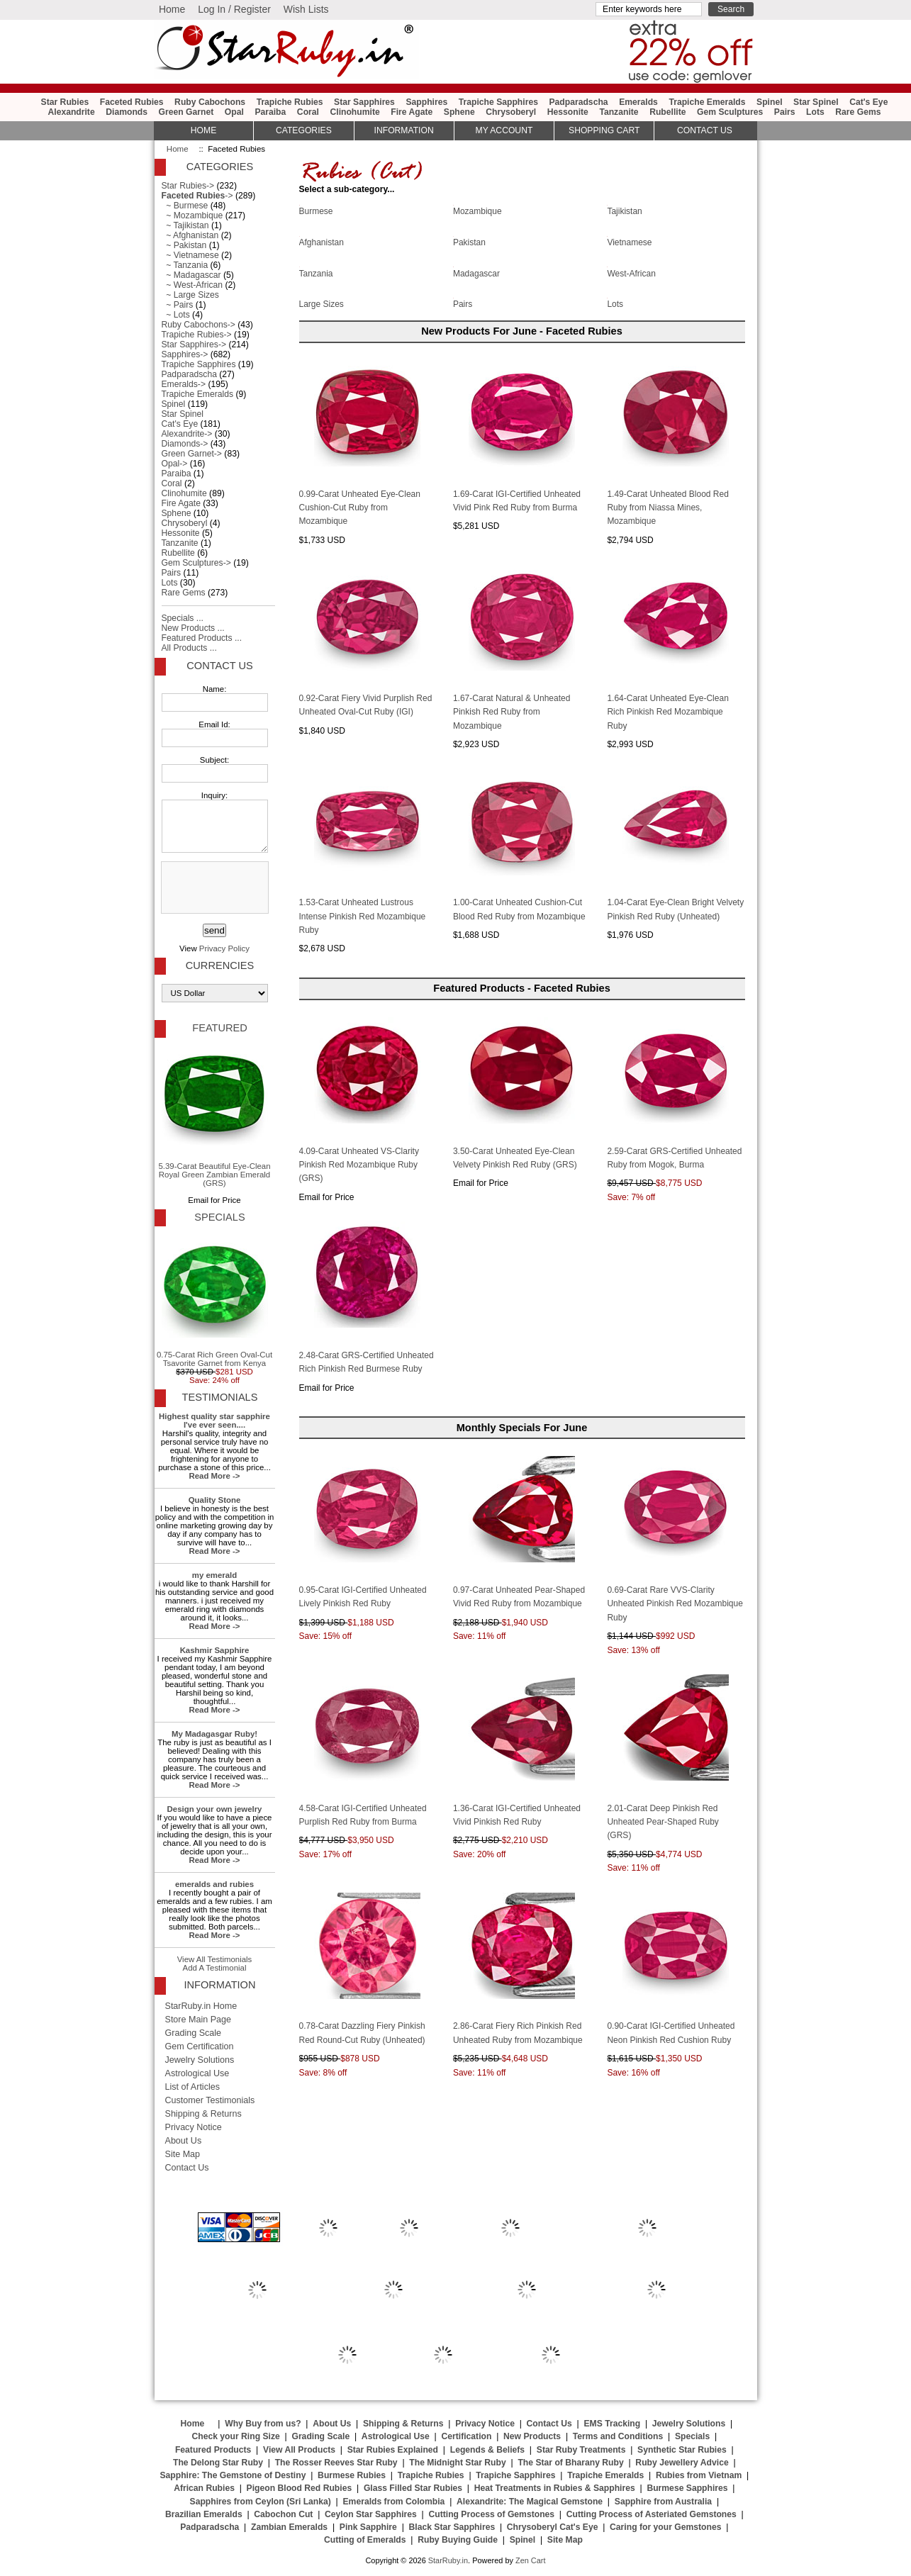  Describe the element at coordinates (681, 2463) in the screenshot. I see `Ruby Jewellery Advice` at that location.